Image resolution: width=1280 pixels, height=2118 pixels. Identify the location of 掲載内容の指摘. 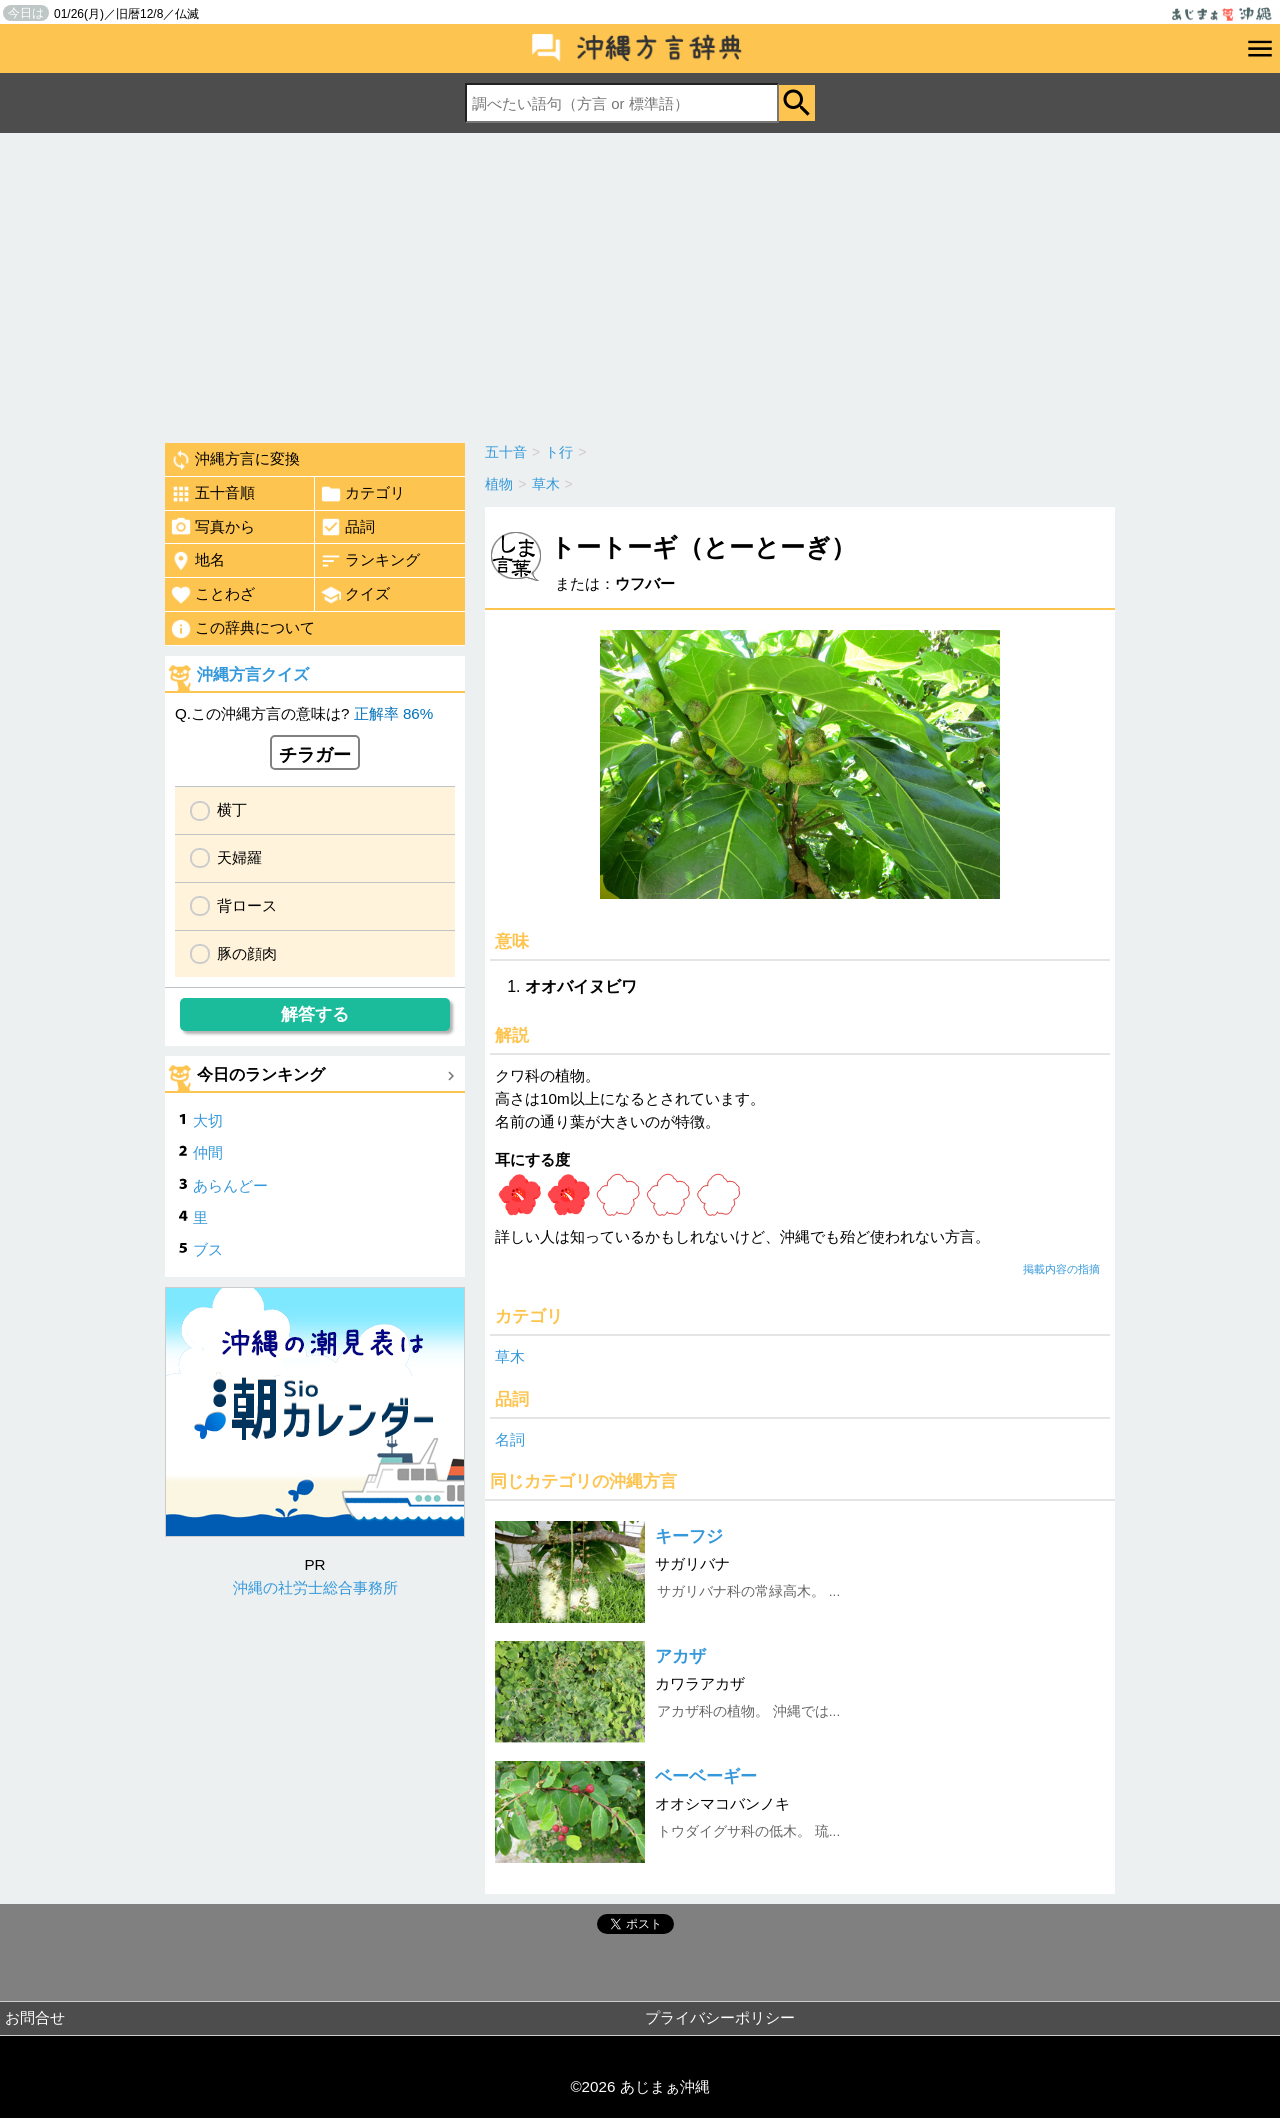
(1061, 1269).